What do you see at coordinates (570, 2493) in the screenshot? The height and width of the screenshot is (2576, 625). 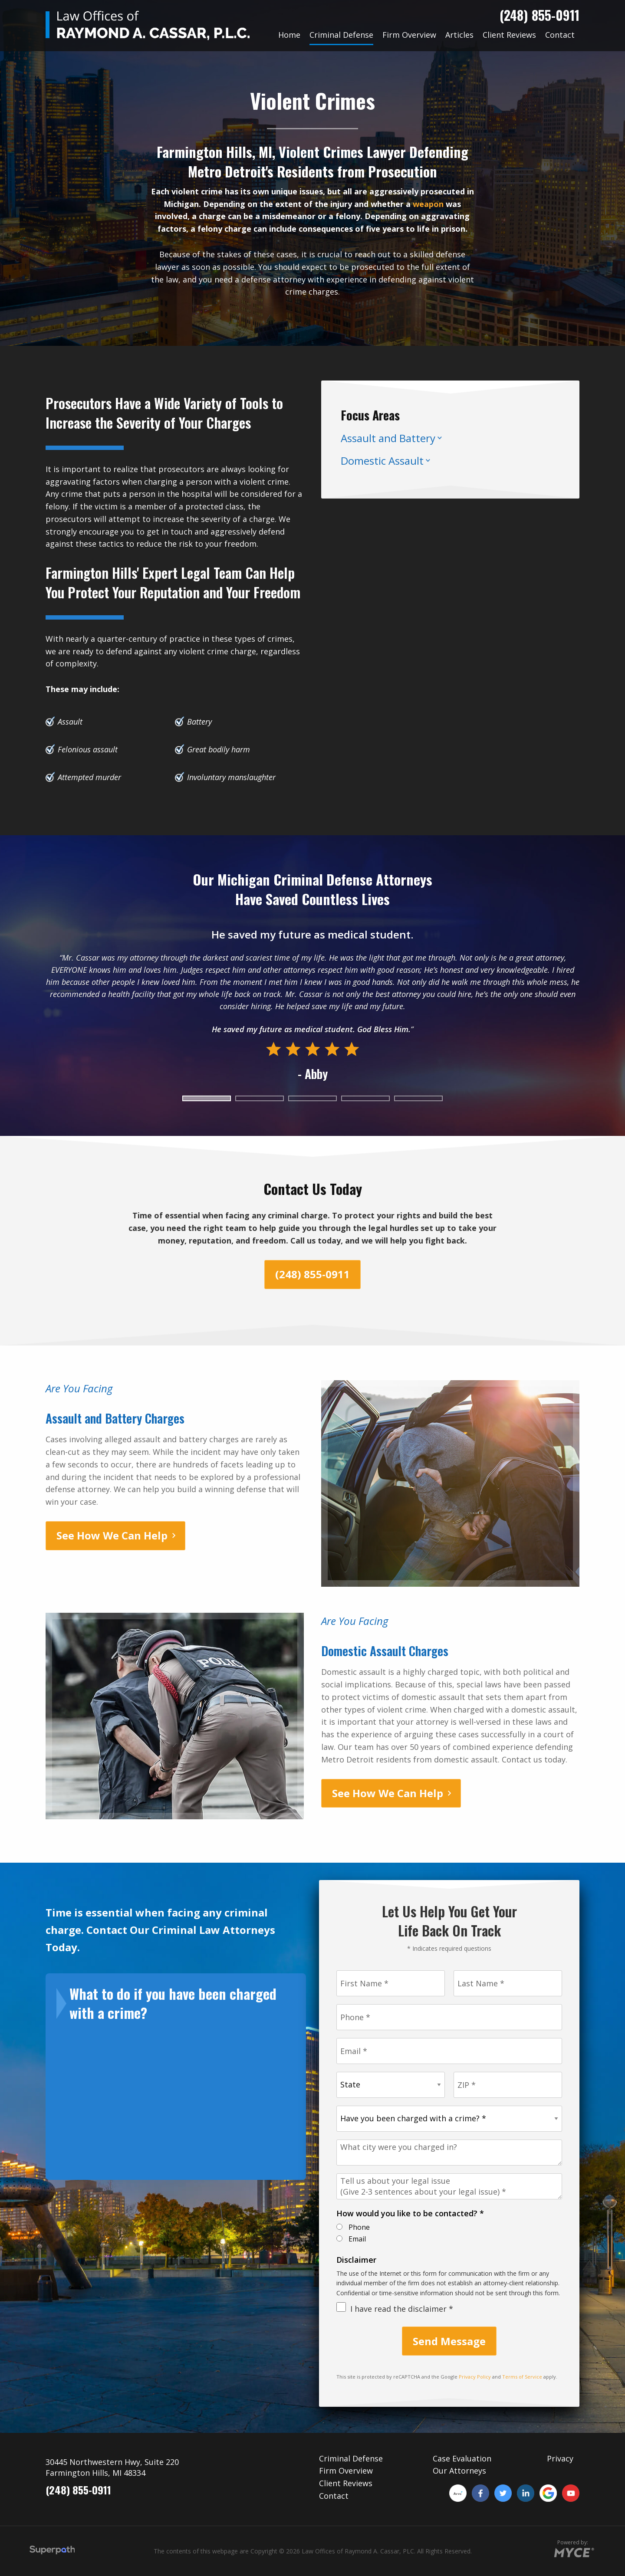 I see `[YouTube]` at bounding box center [570, 2493].